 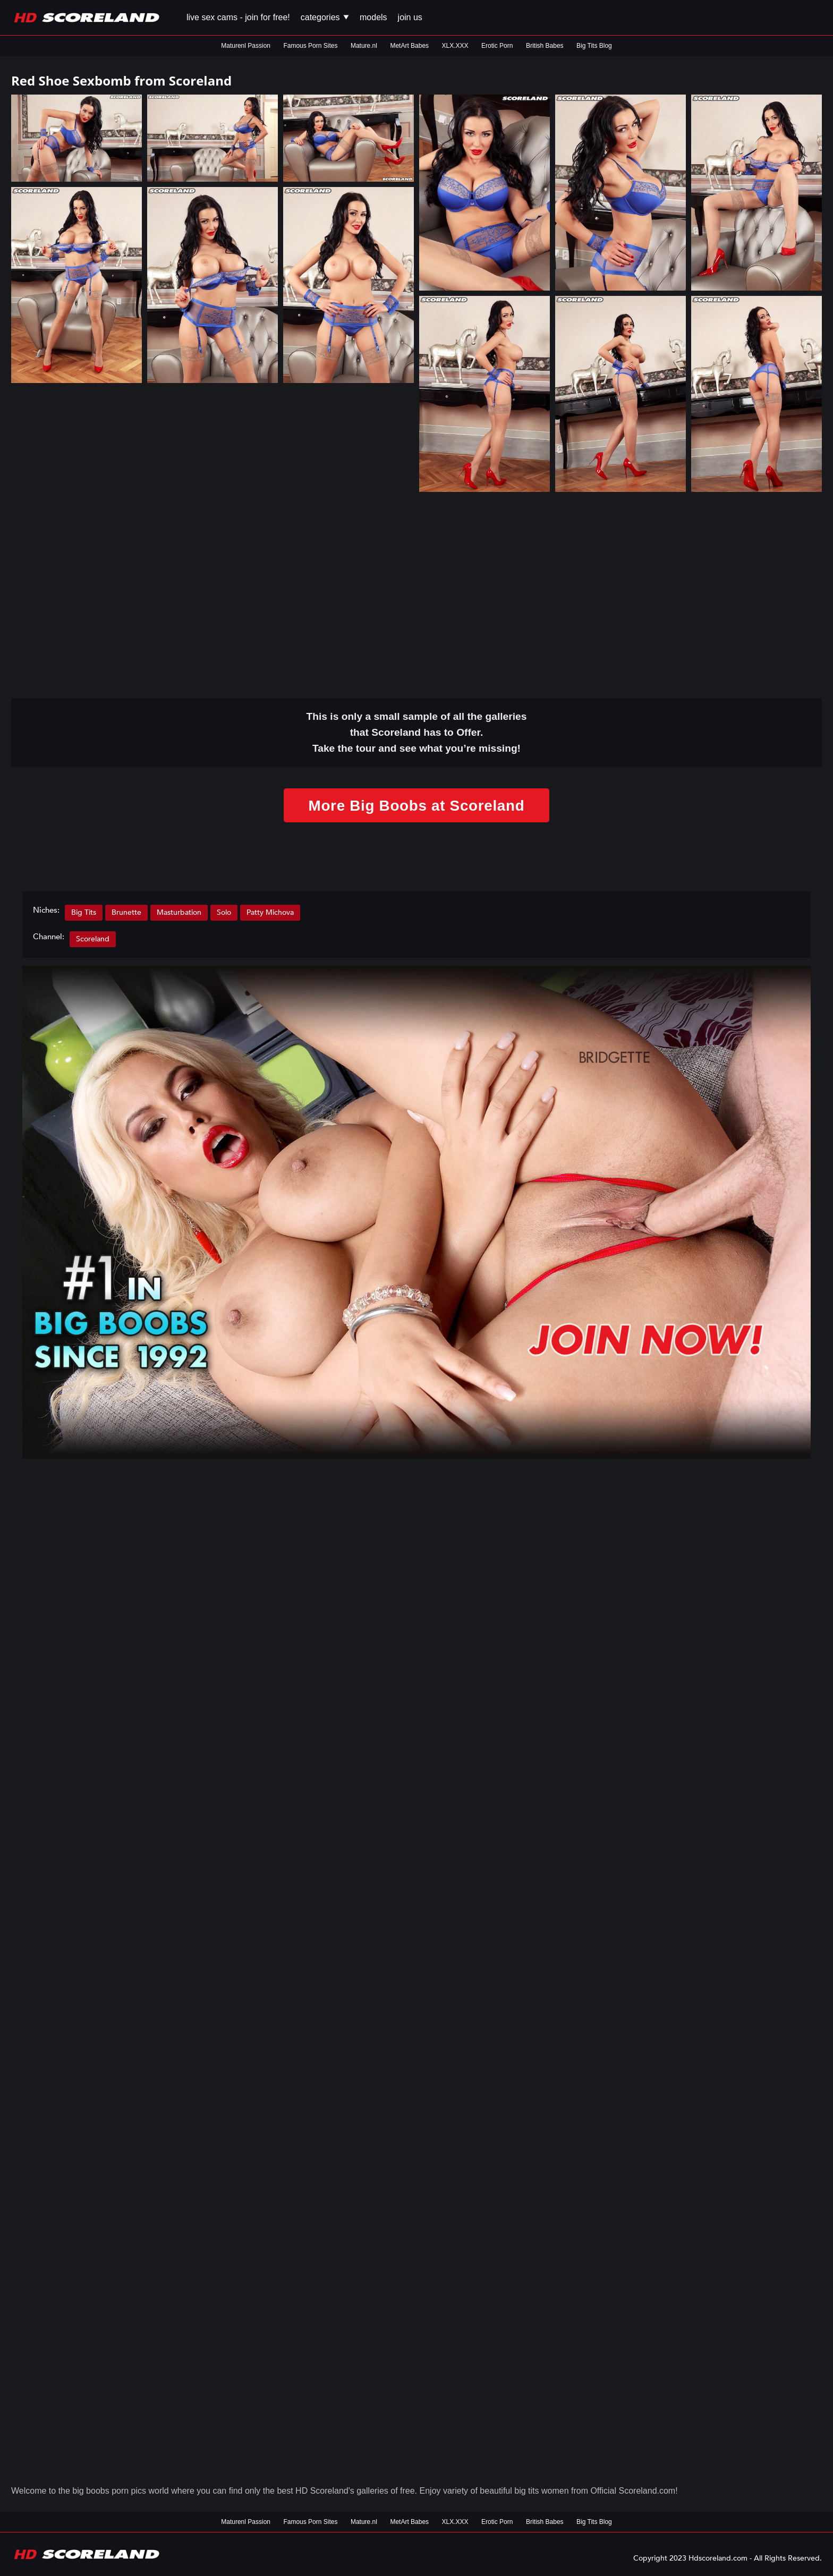 What do you see at coordinates (270, 912) in the screenshot?
I see `Patty Michova` at bounding box center [270, 912].